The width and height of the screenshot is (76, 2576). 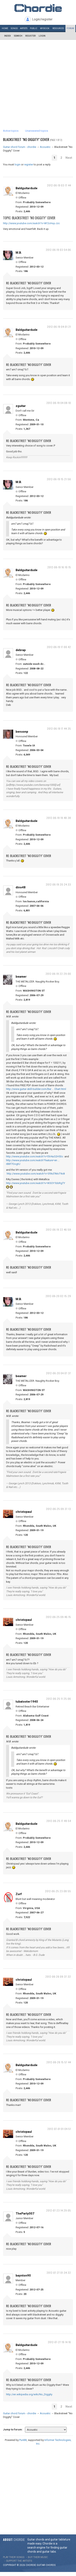 What do you see at coordinates (58, 1978) in the screenshot?
I see `2012-06-26 09:37:32` at bounding box center [58, 1978].